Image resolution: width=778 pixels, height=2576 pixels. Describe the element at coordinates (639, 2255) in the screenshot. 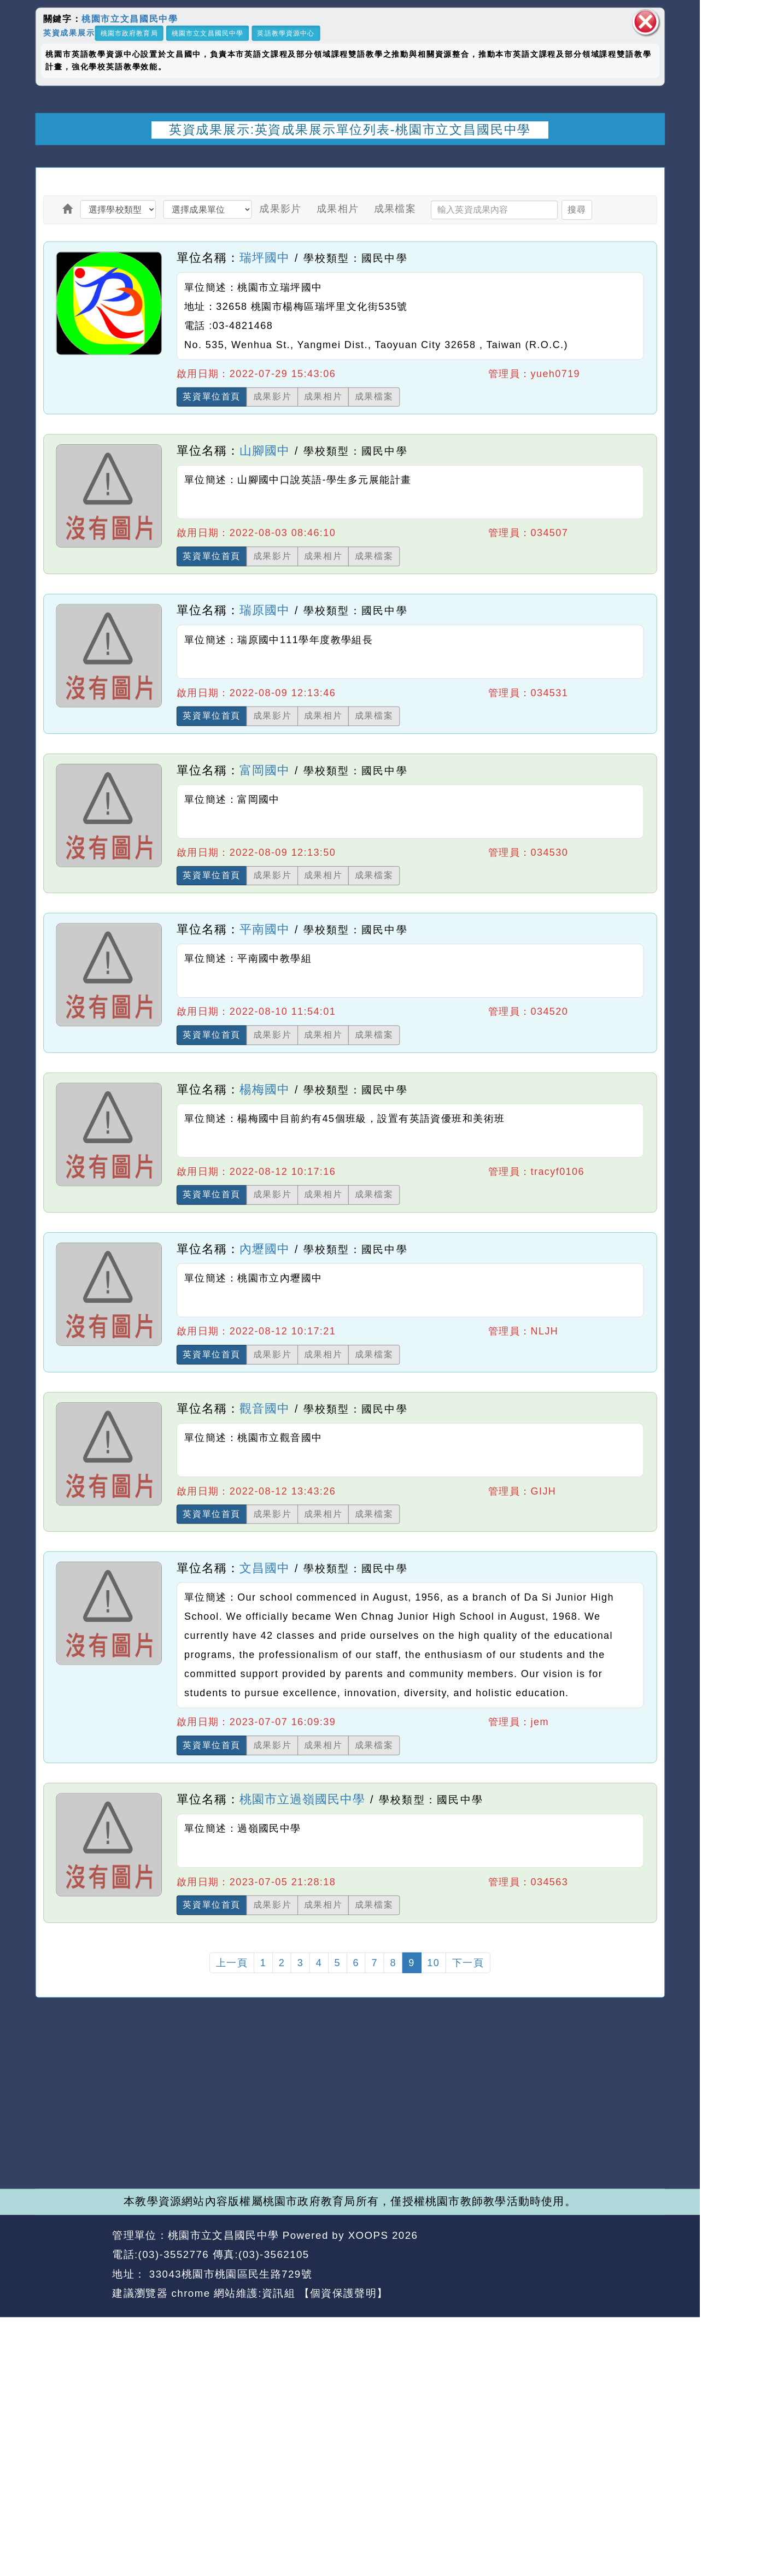

I see `返回頂端` at that location.